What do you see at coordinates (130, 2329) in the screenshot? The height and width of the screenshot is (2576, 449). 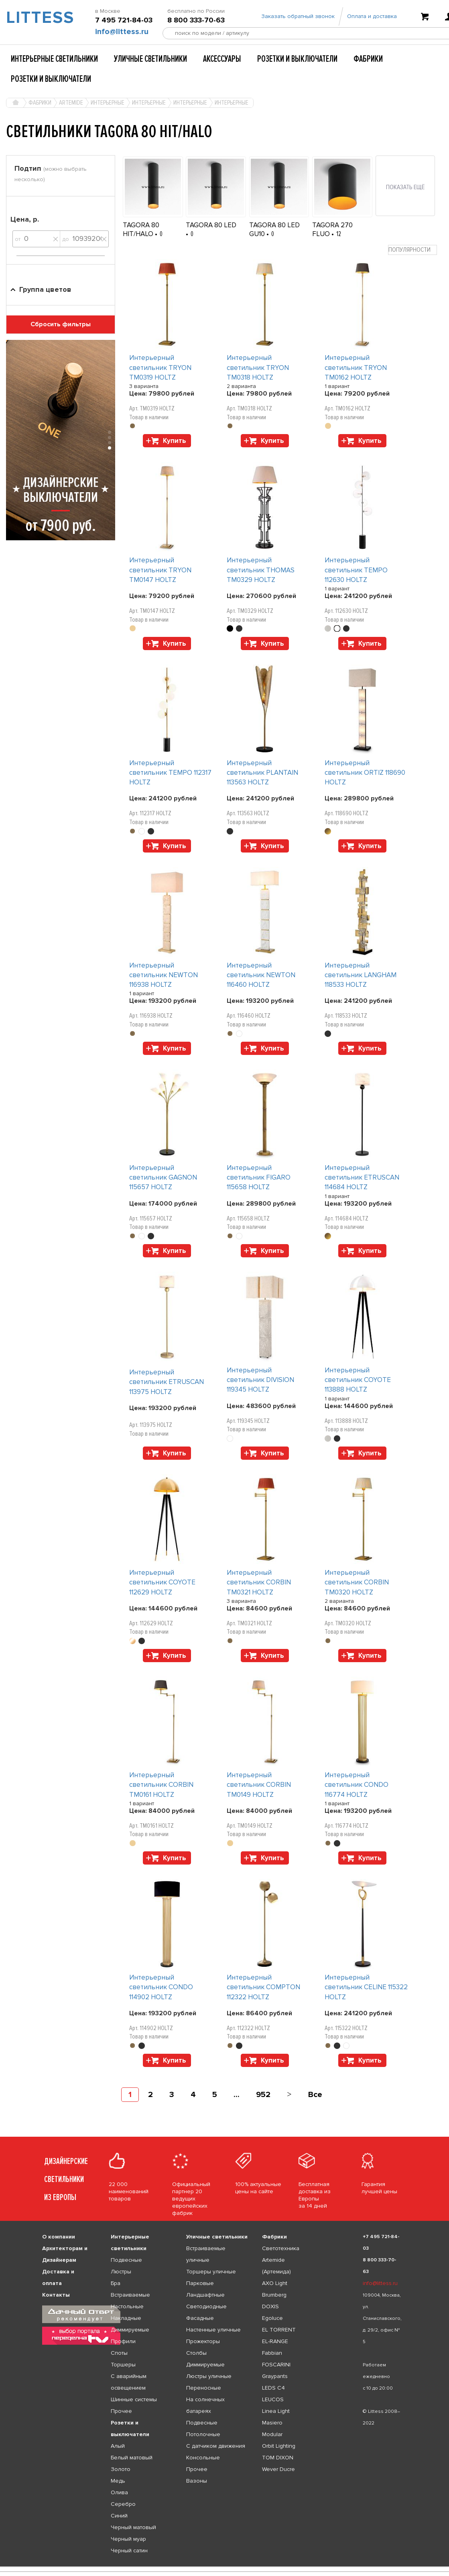 I see `Диммируемые` at bounding box center [130, 2329].